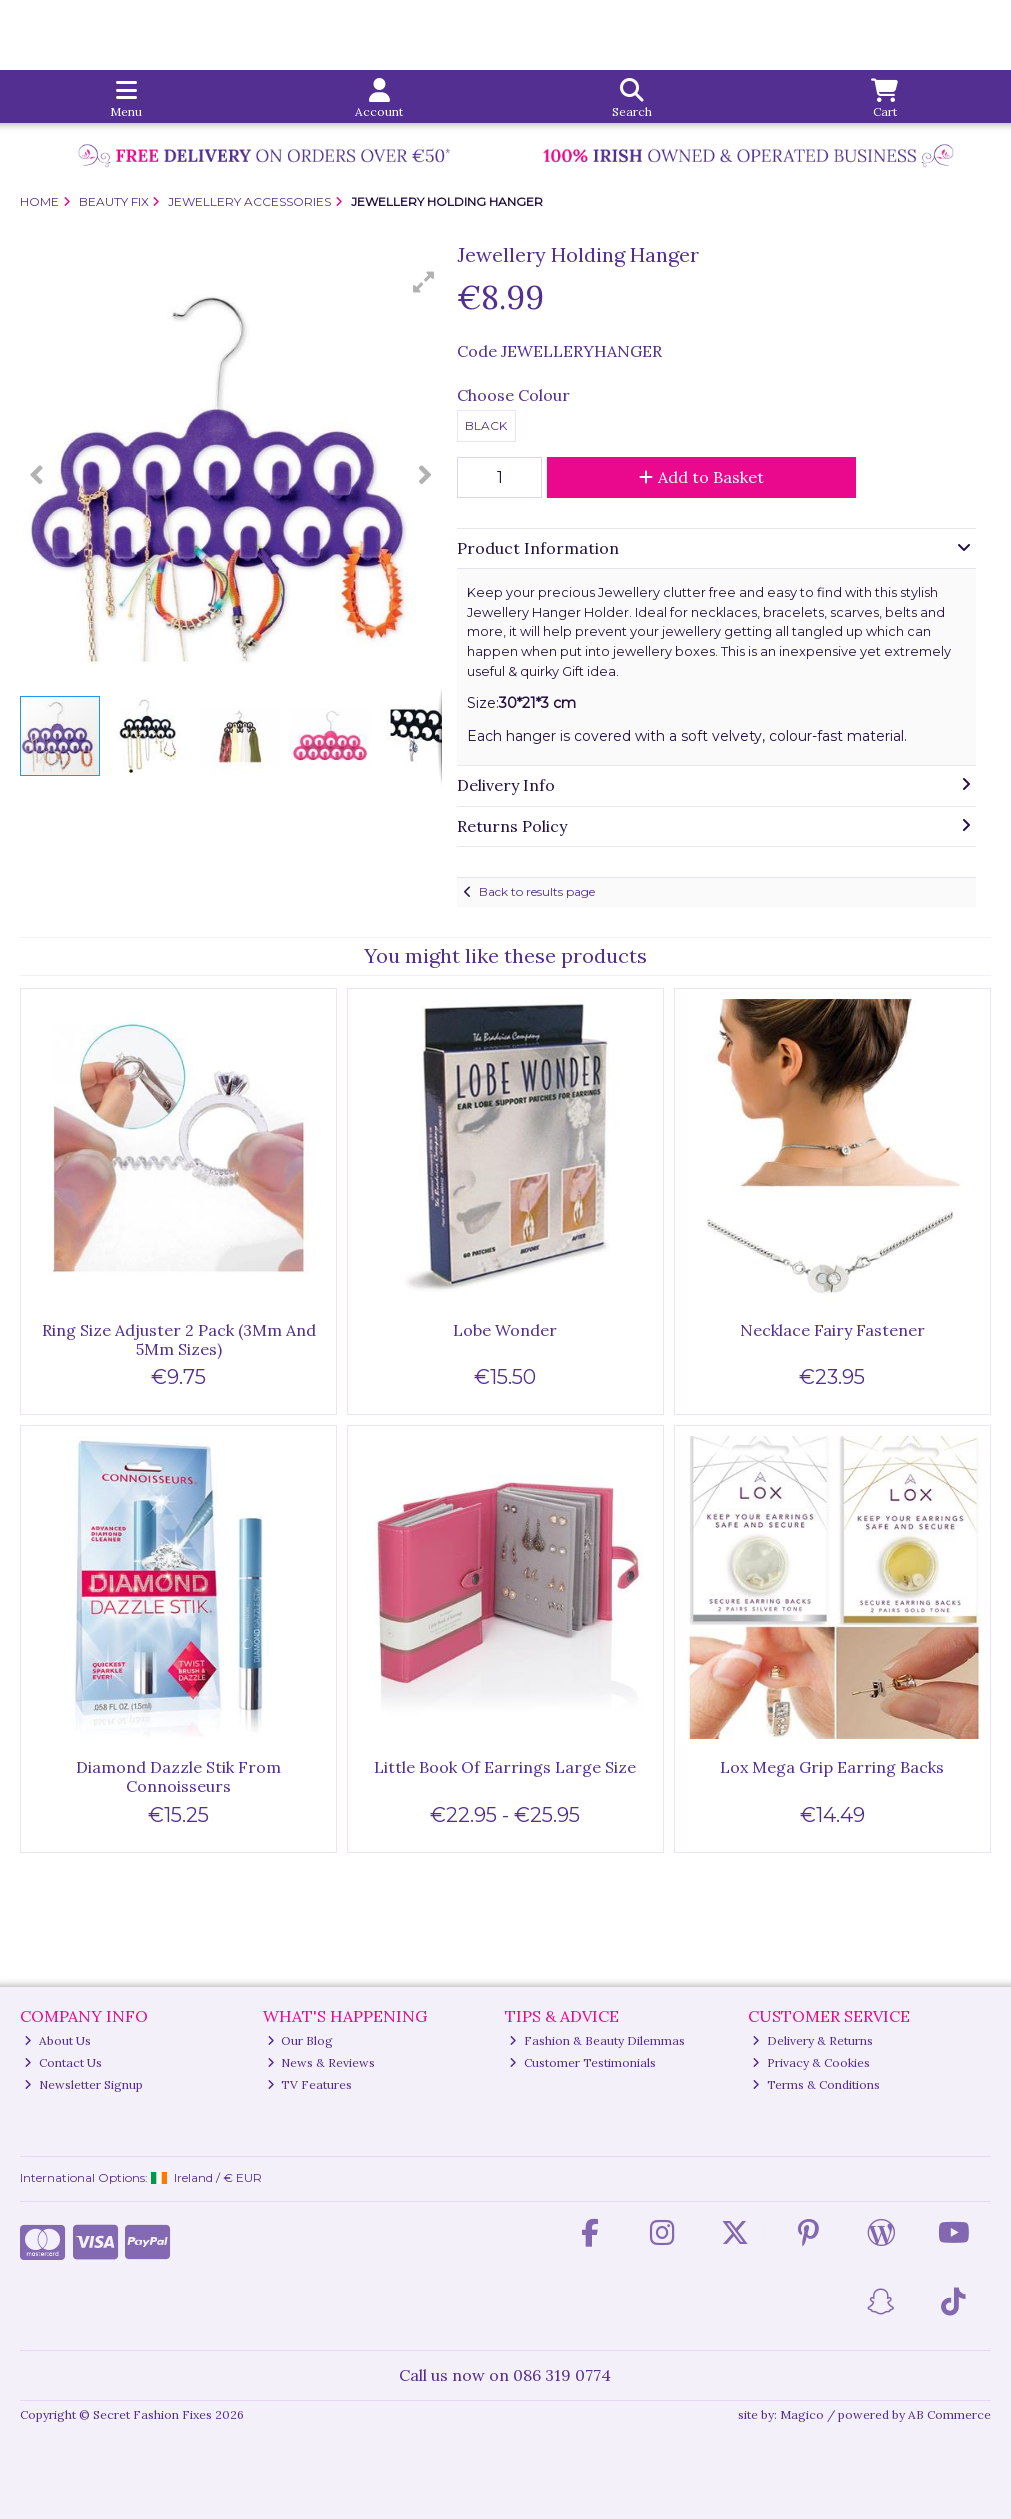 The image size is (1011, 2519). I want to click on Diamond Dazzle Stik From Connoisseurs, so click(178, 1776).